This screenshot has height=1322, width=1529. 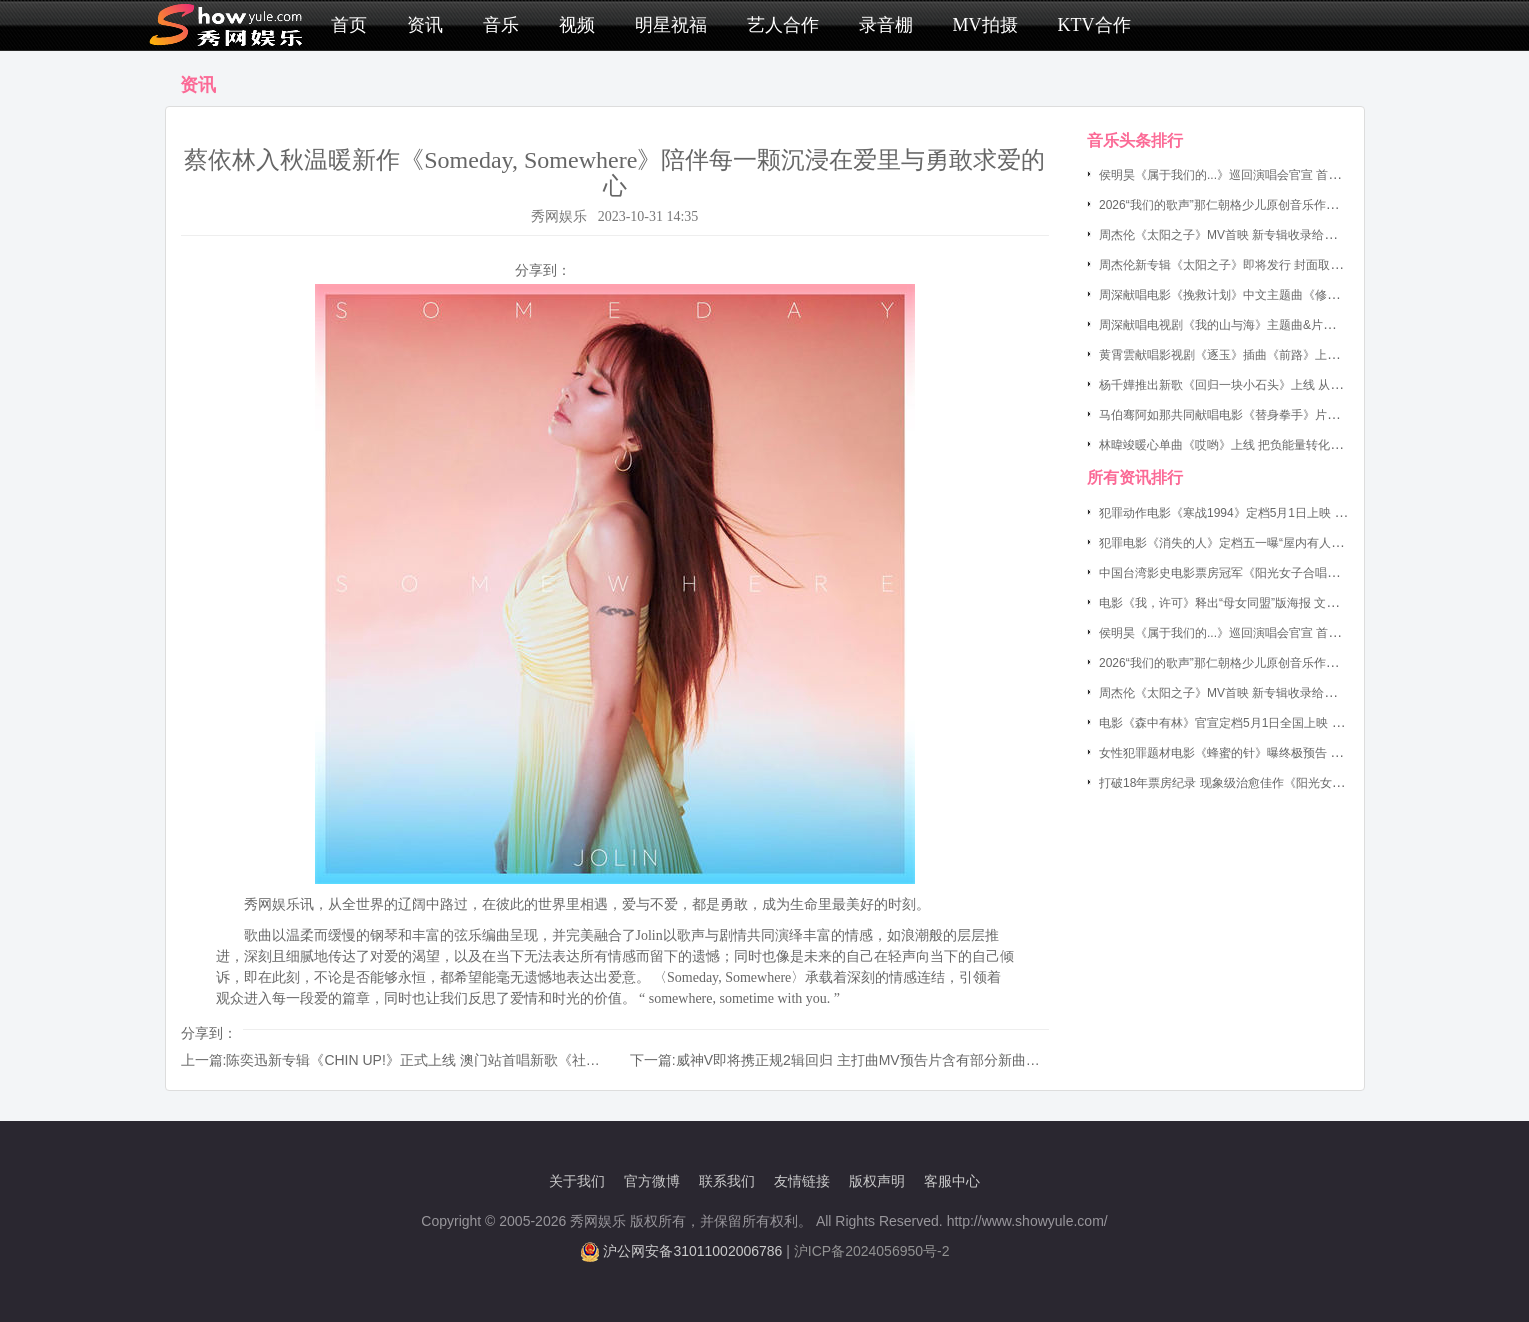 I want to click on 音乐, so click(x=501, y=25).